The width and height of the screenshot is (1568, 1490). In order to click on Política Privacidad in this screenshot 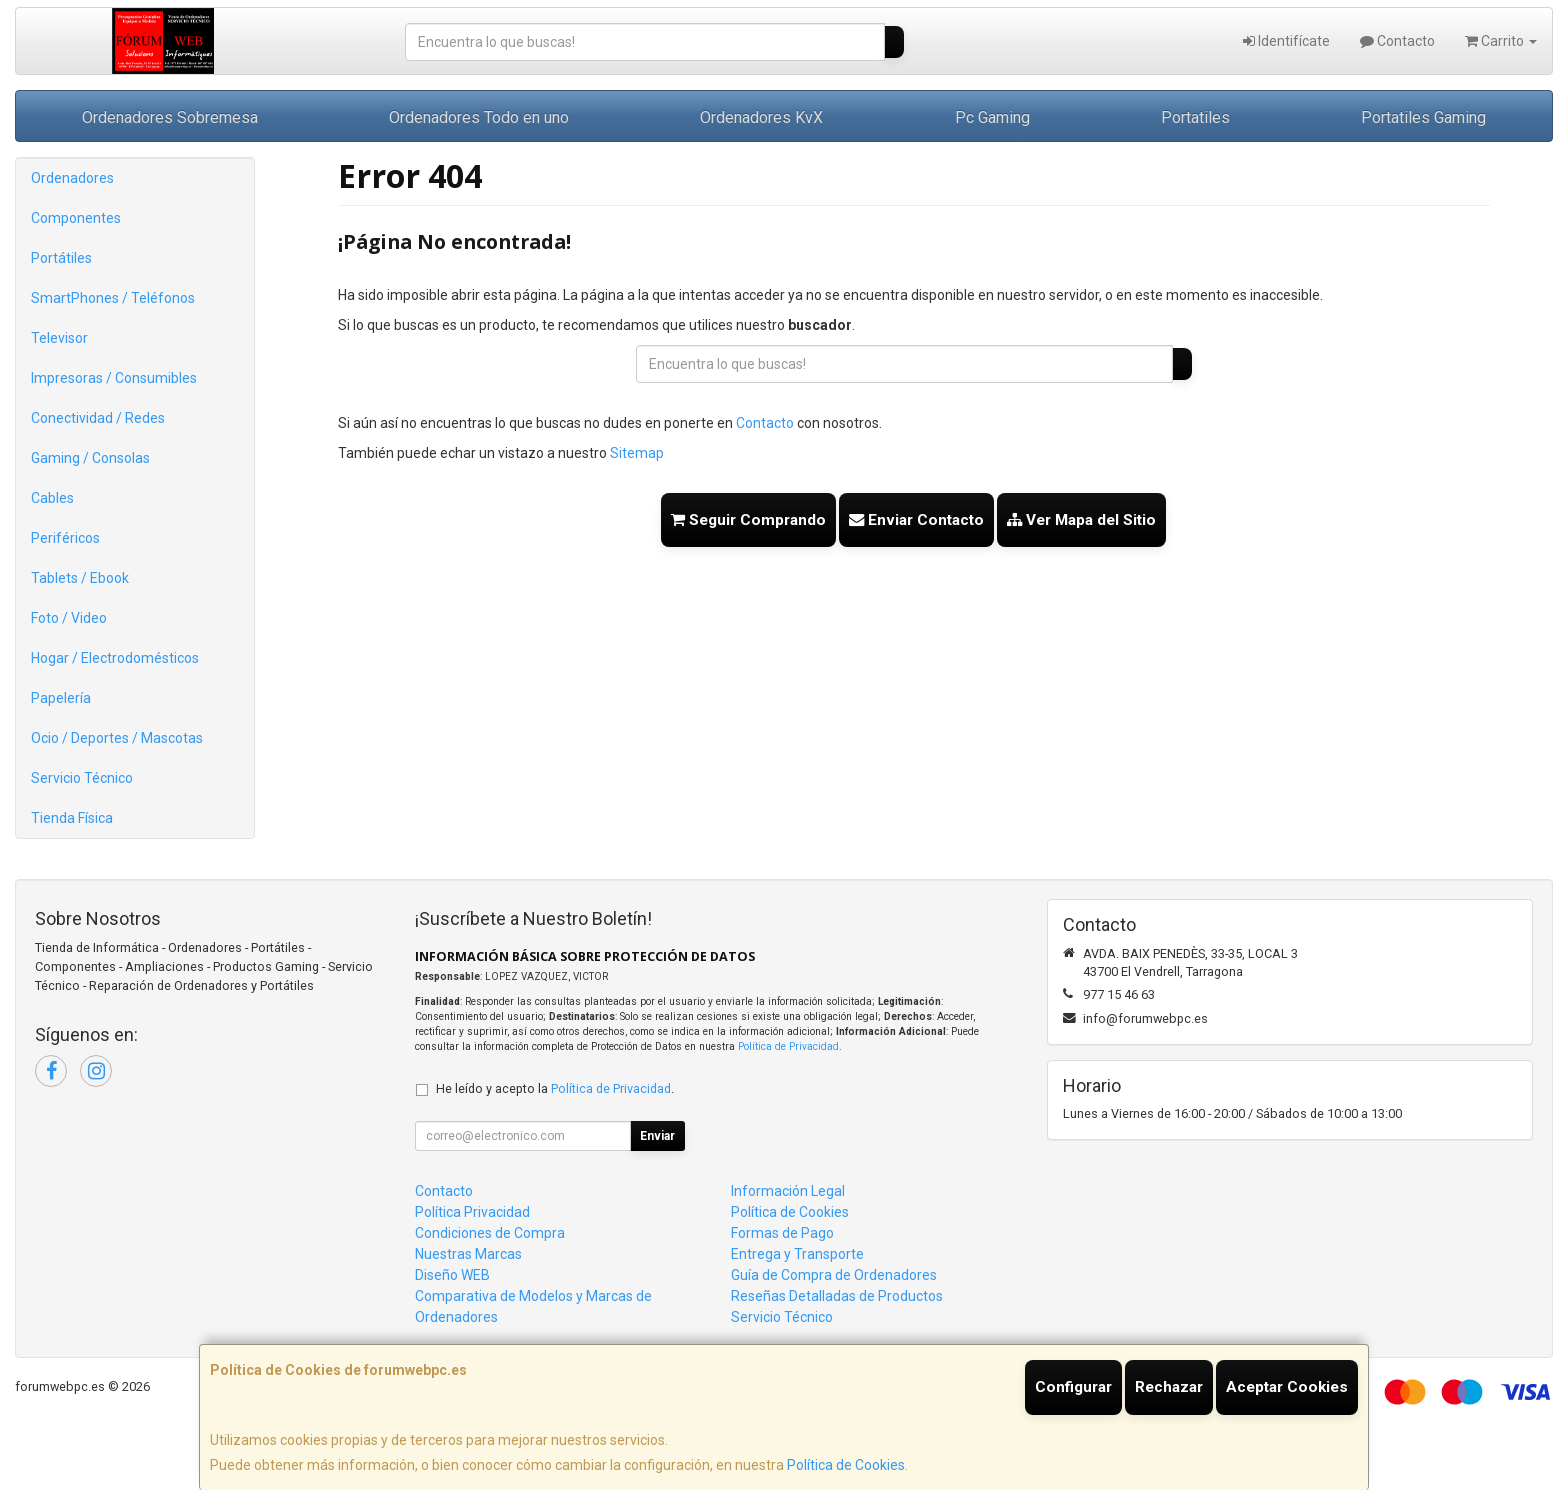, I will do `click(472, 1212)`.